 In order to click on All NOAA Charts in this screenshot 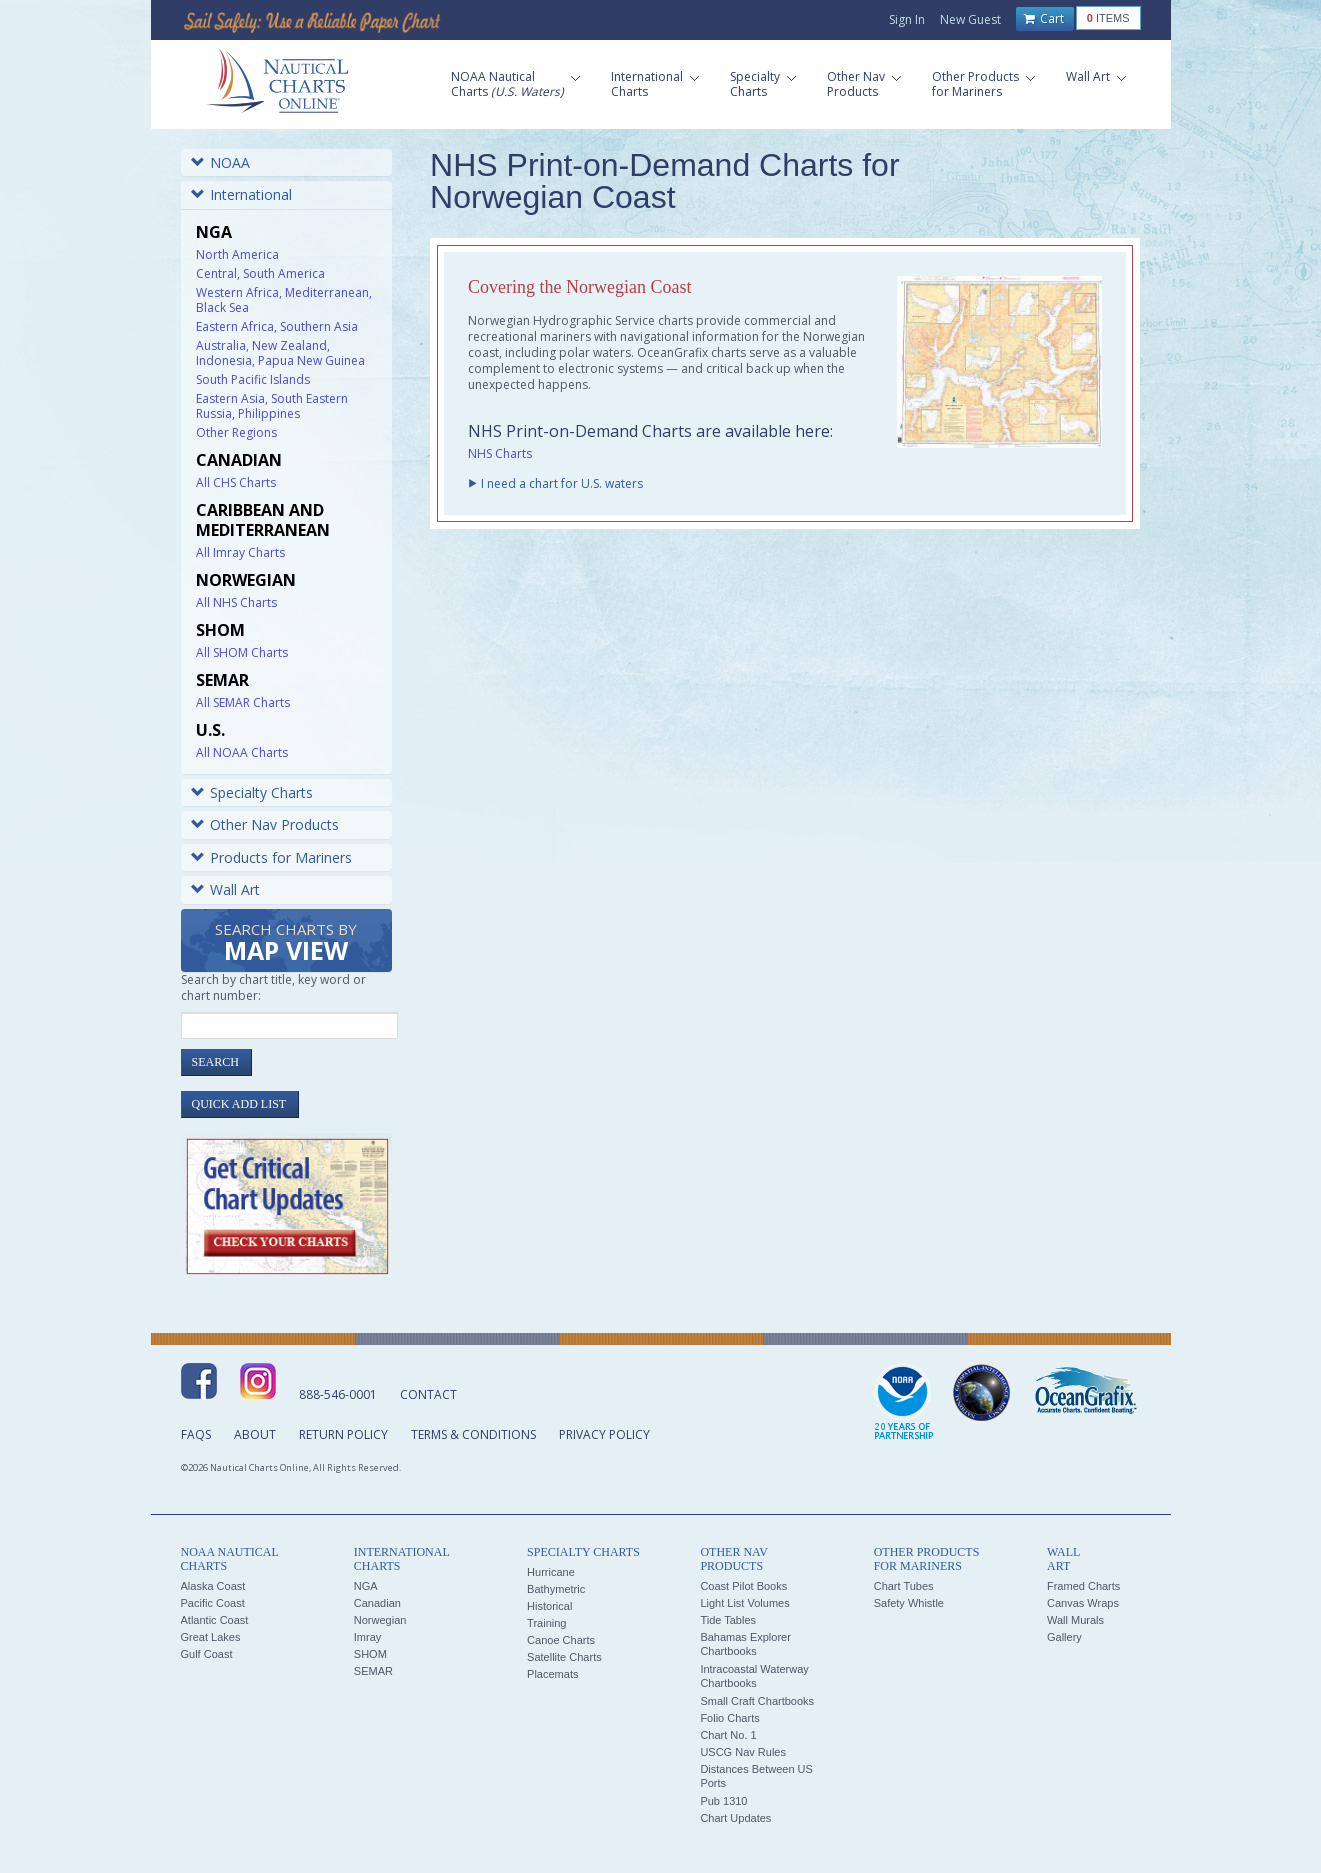, I will do `click(242, 752)`.